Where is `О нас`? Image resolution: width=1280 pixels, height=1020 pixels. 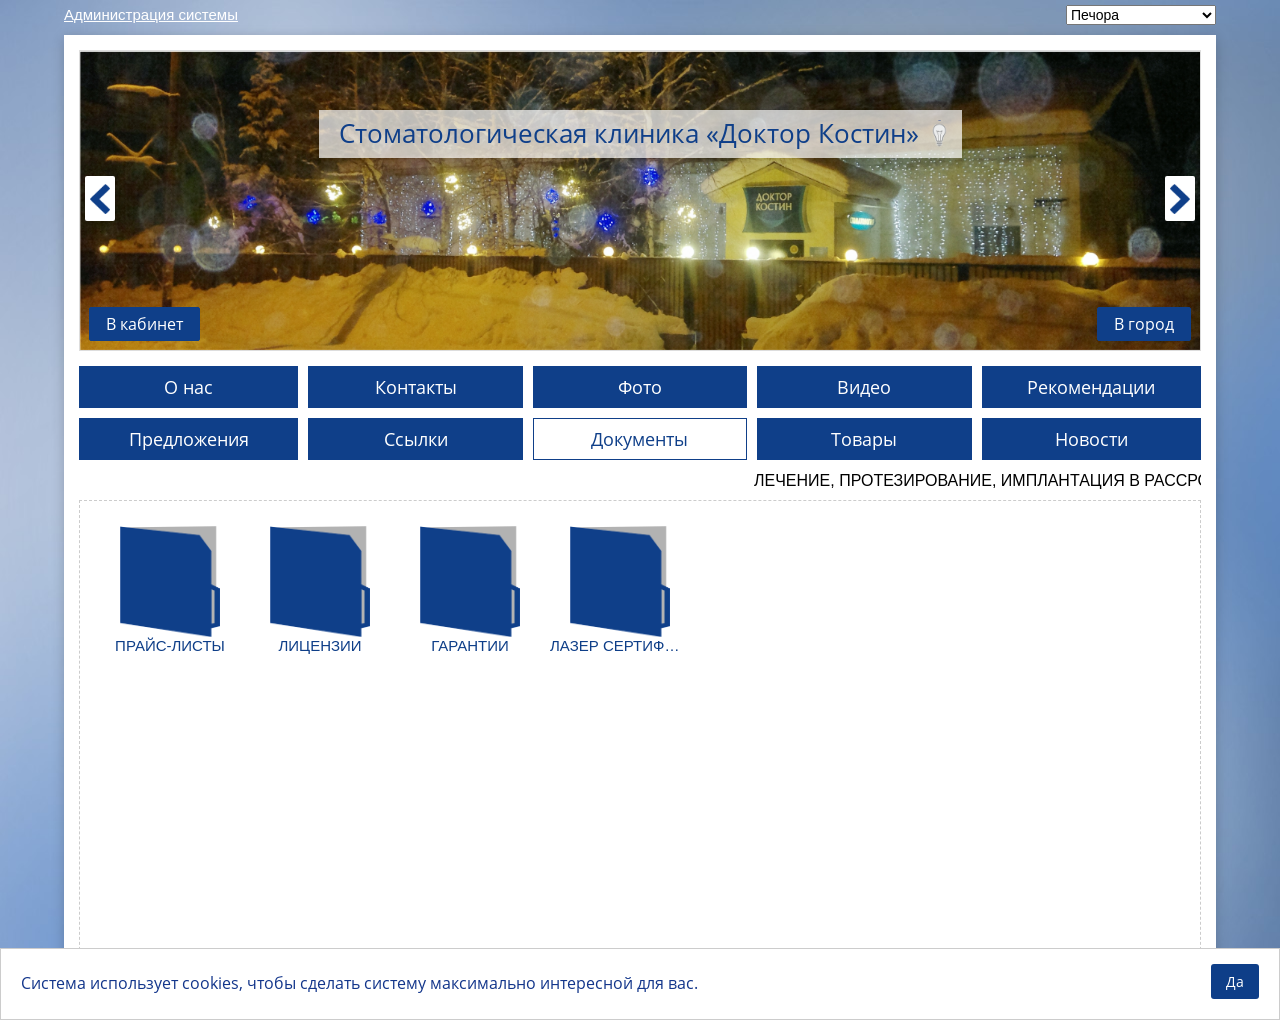
О нас is located at coordinates (188, 387).